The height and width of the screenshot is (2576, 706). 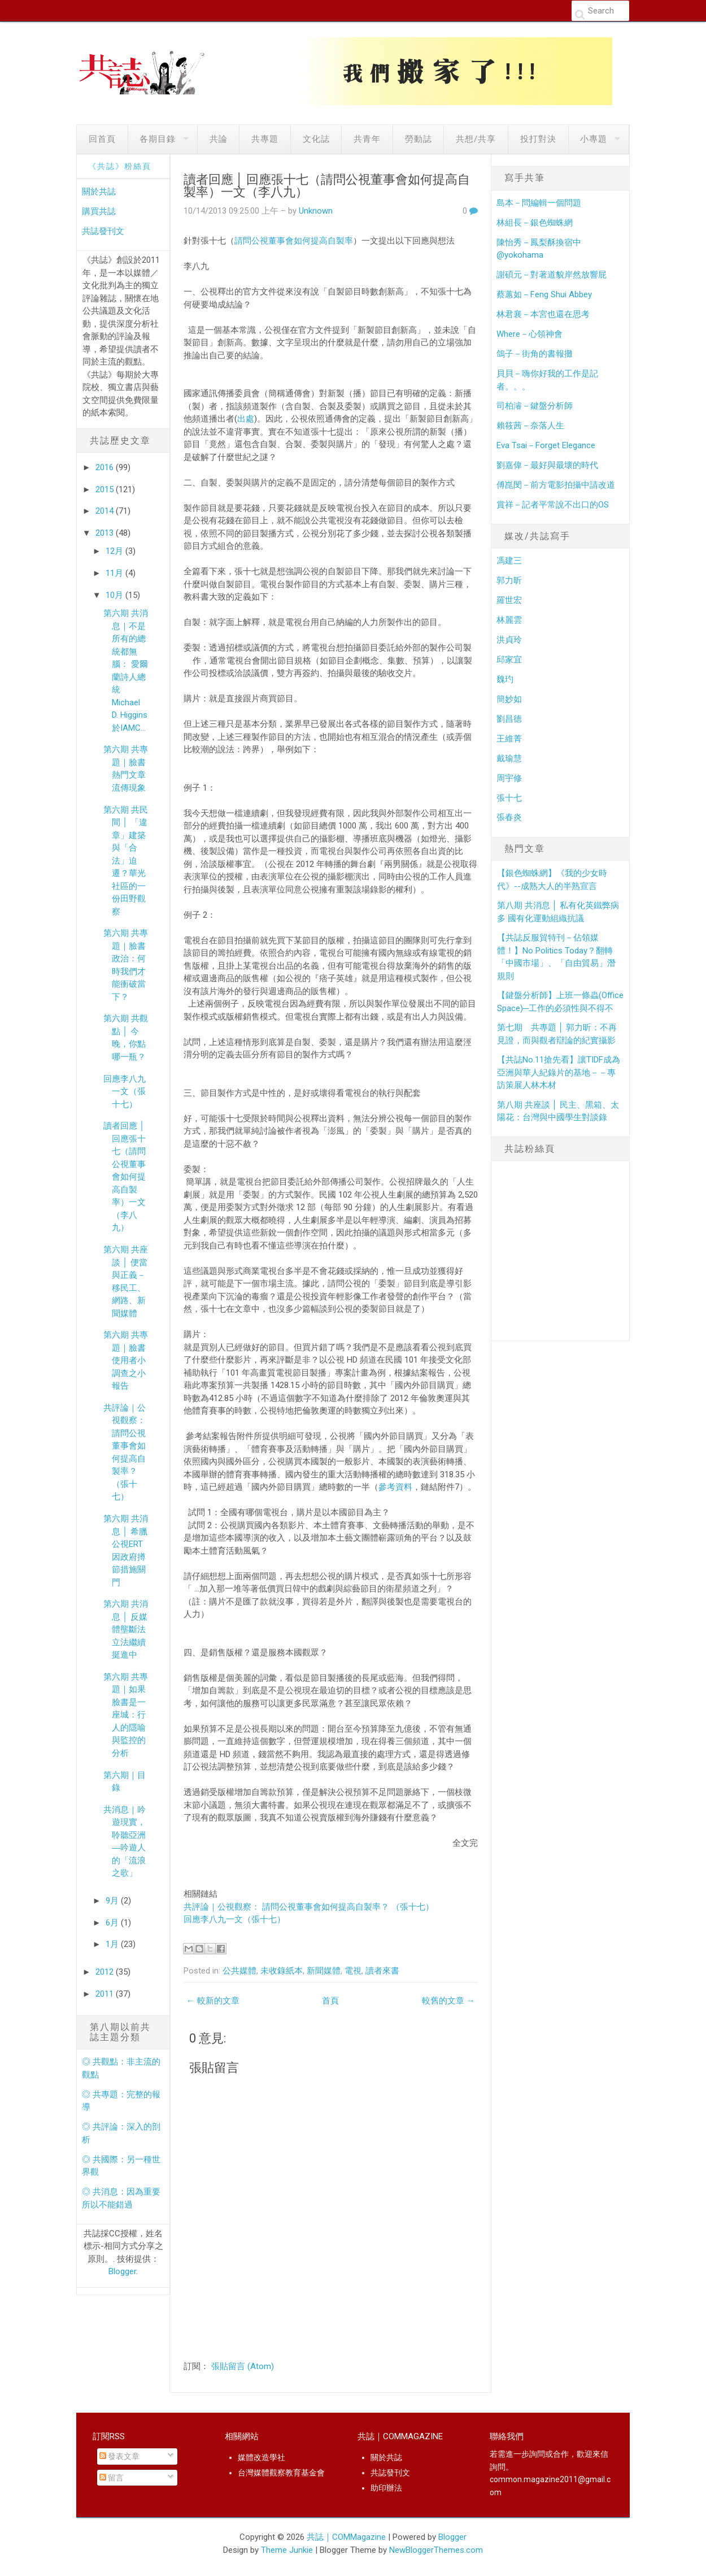 What do you see at coordinates (125, 1629) in the screenshot?
I see `第六期 共消息 │ 反媒體壟斷法立法繼續挺進中` at bounding box center [125, 1629].